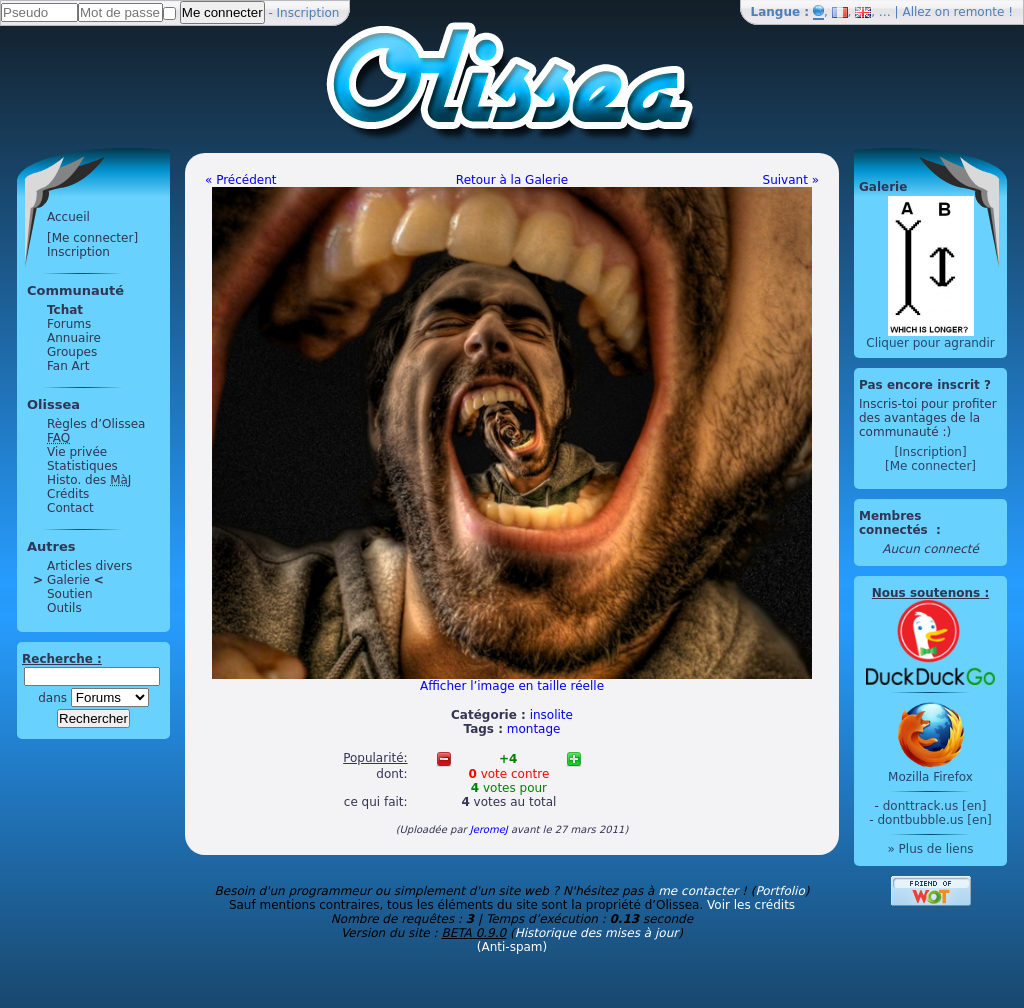 The width and height of the screenshot is (1024, 1008). Describe the element at coordinates (69, 324) in the screenshot. I see `Forums` at that location.